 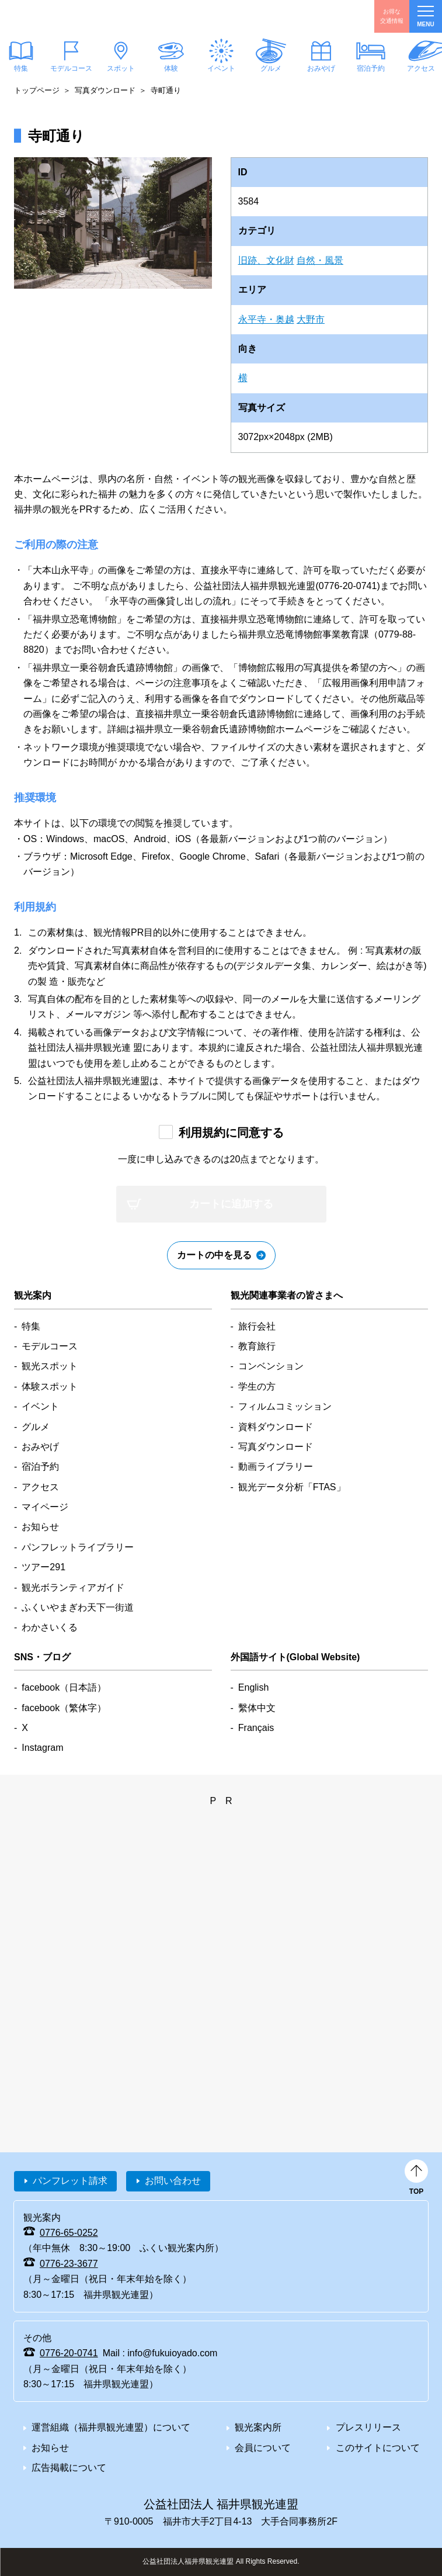 I want to click on わかさいくる, so click(x=50, y=1627).